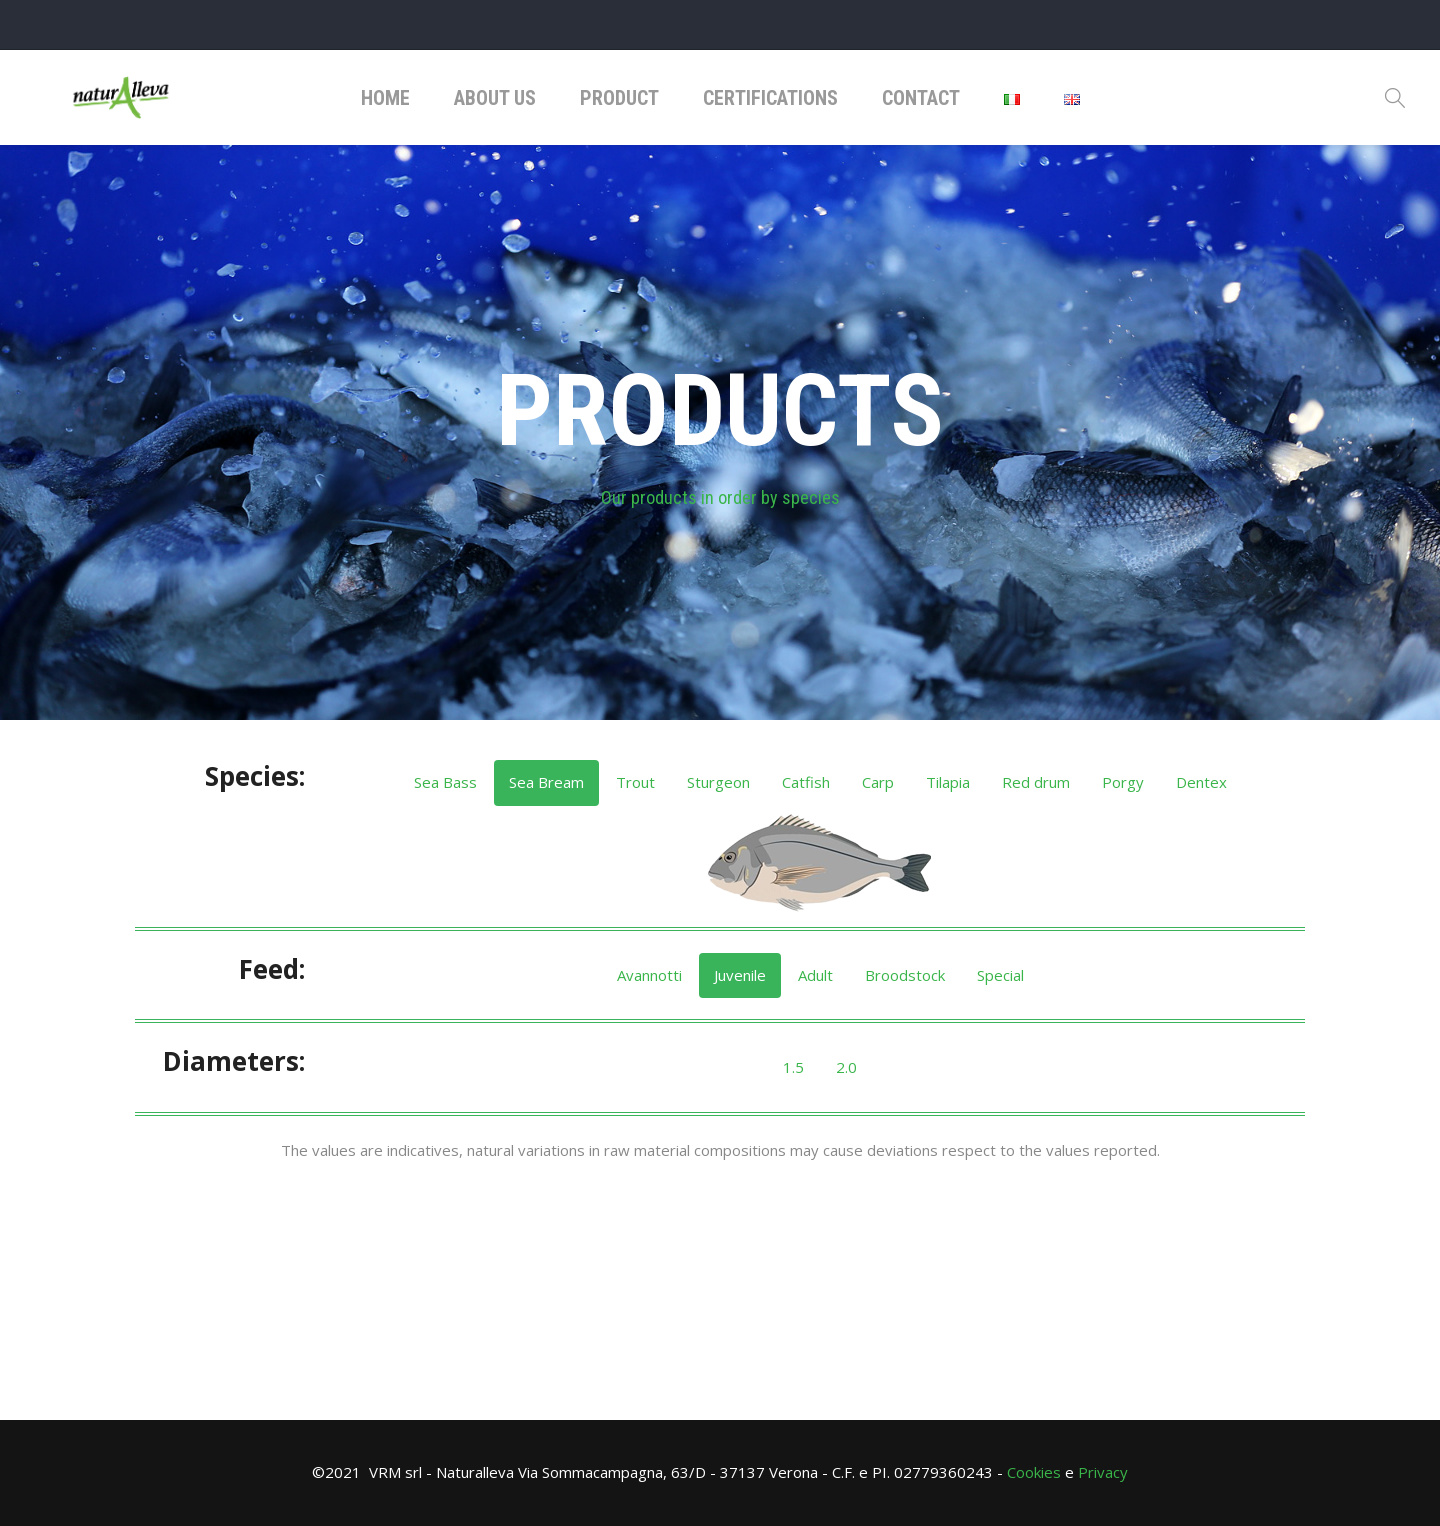  I want to click on Cookies, so click(1034, 1472).